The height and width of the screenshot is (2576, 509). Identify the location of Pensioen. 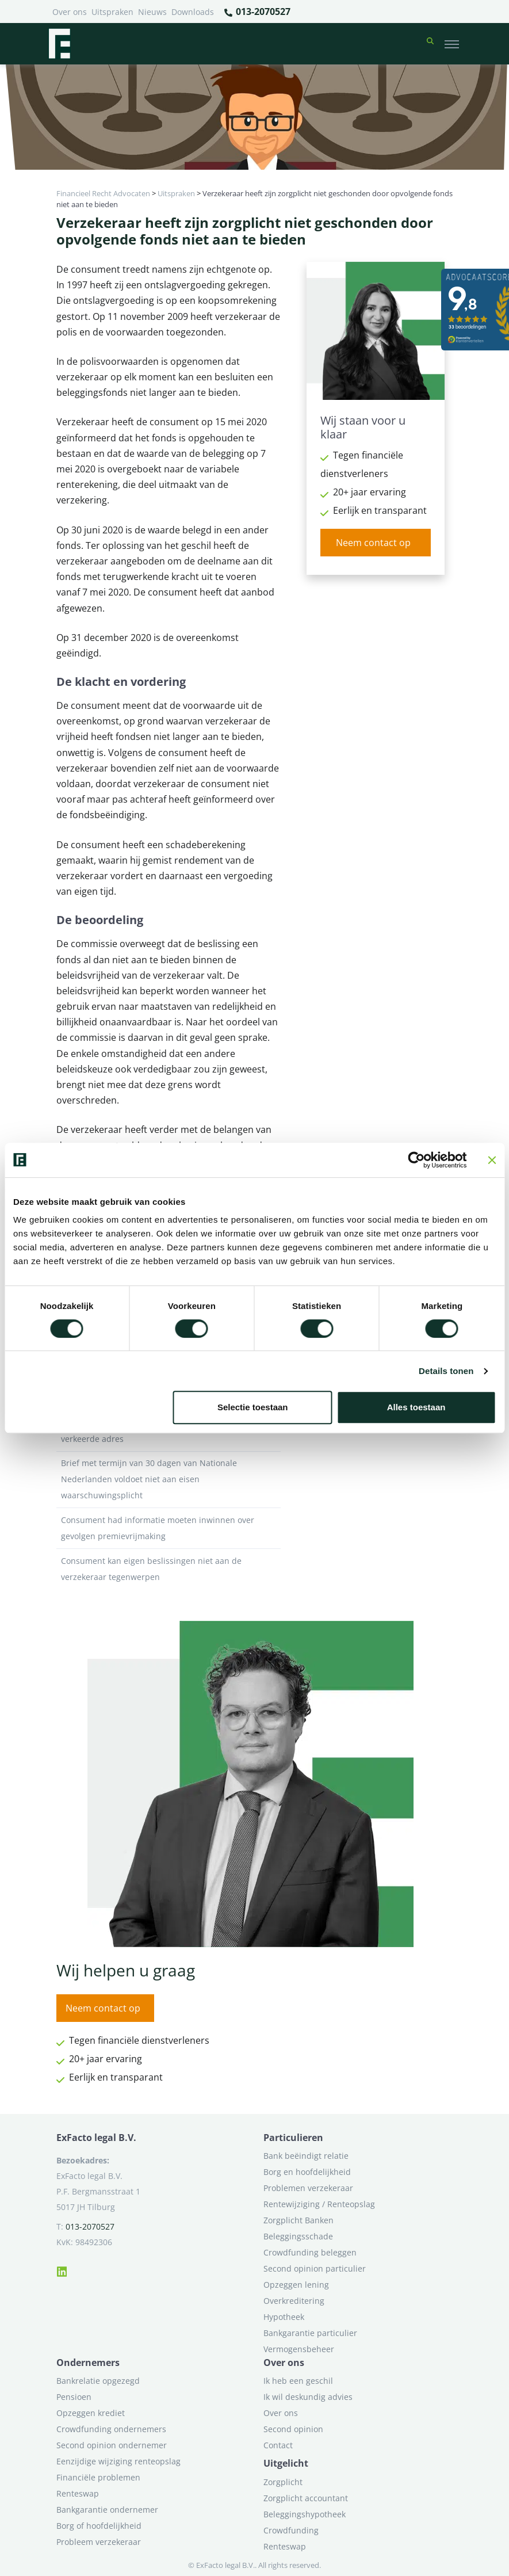
(73, 2396).